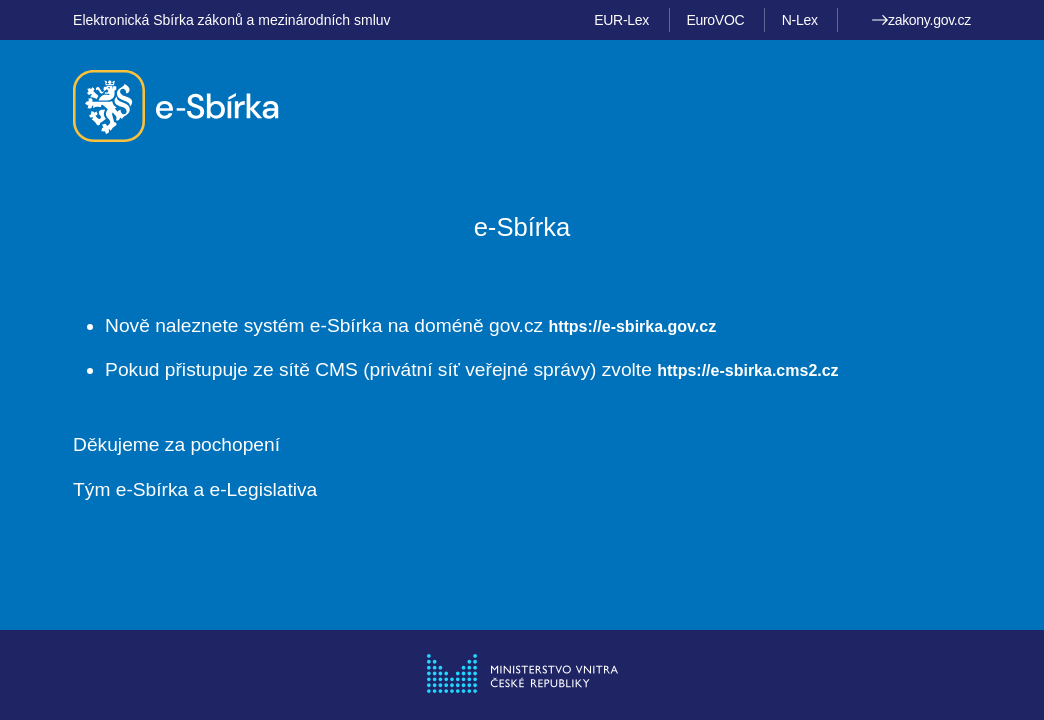 The width and height of the screenshot is (1044, 720). Describe the element at coordinates (621, 20) in the screenshot. I see `EUR-Lex` at that location.